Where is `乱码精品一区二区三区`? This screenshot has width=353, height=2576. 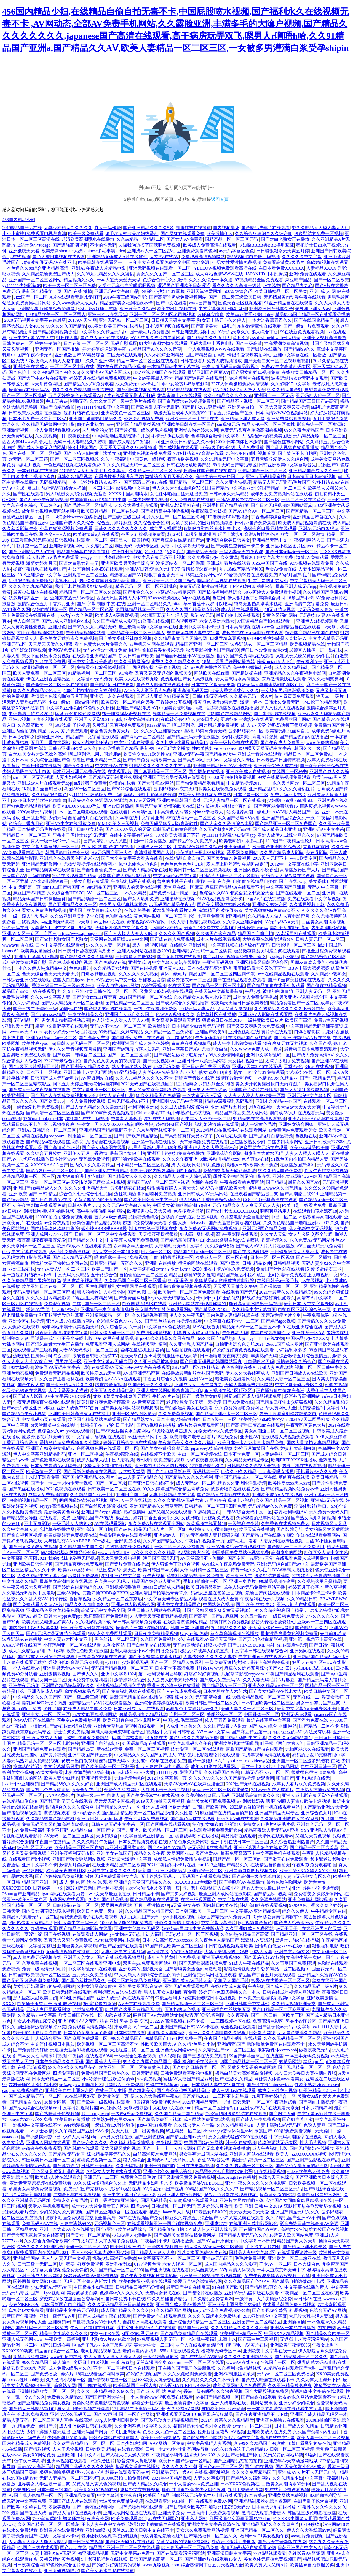 乱码精品一区二区三区 is located at coordinates (191, 482).